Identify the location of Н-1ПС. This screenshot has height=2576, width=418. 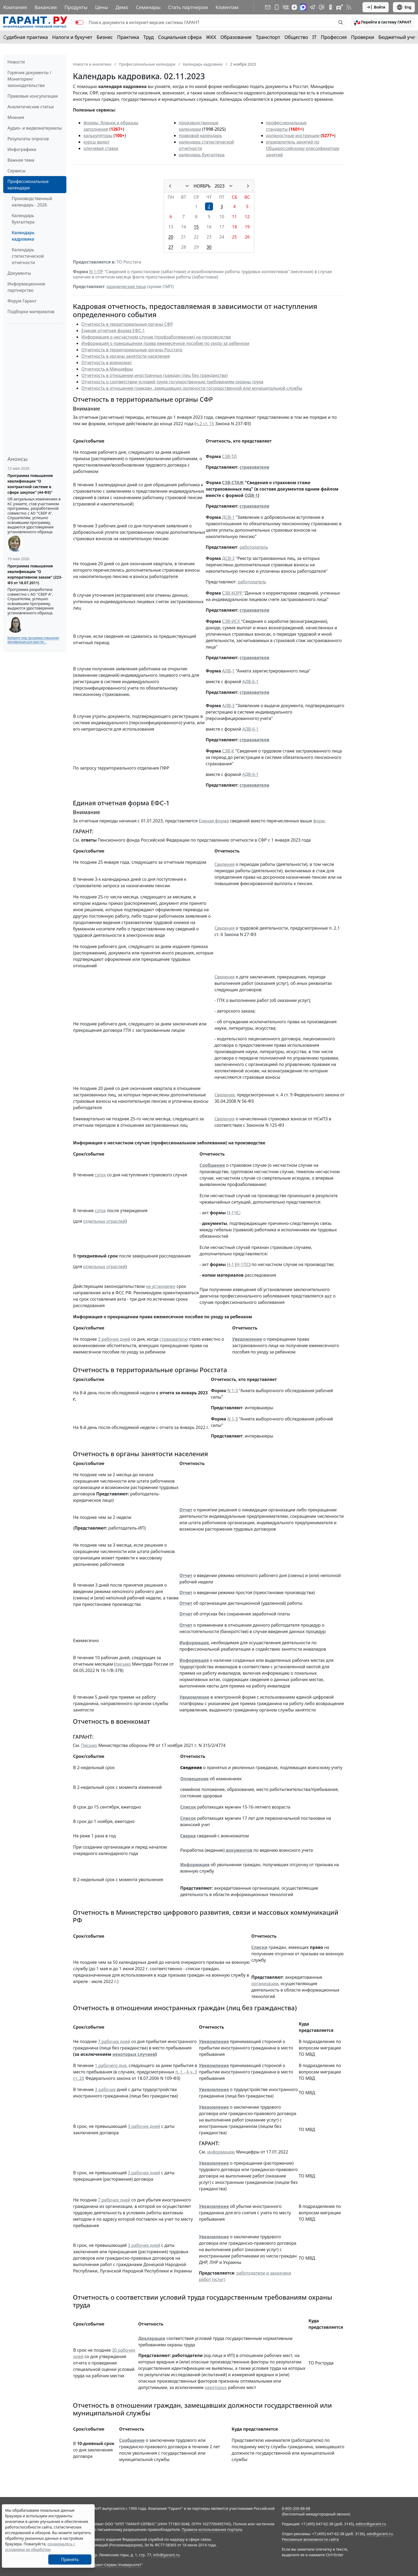
(242, 1264).